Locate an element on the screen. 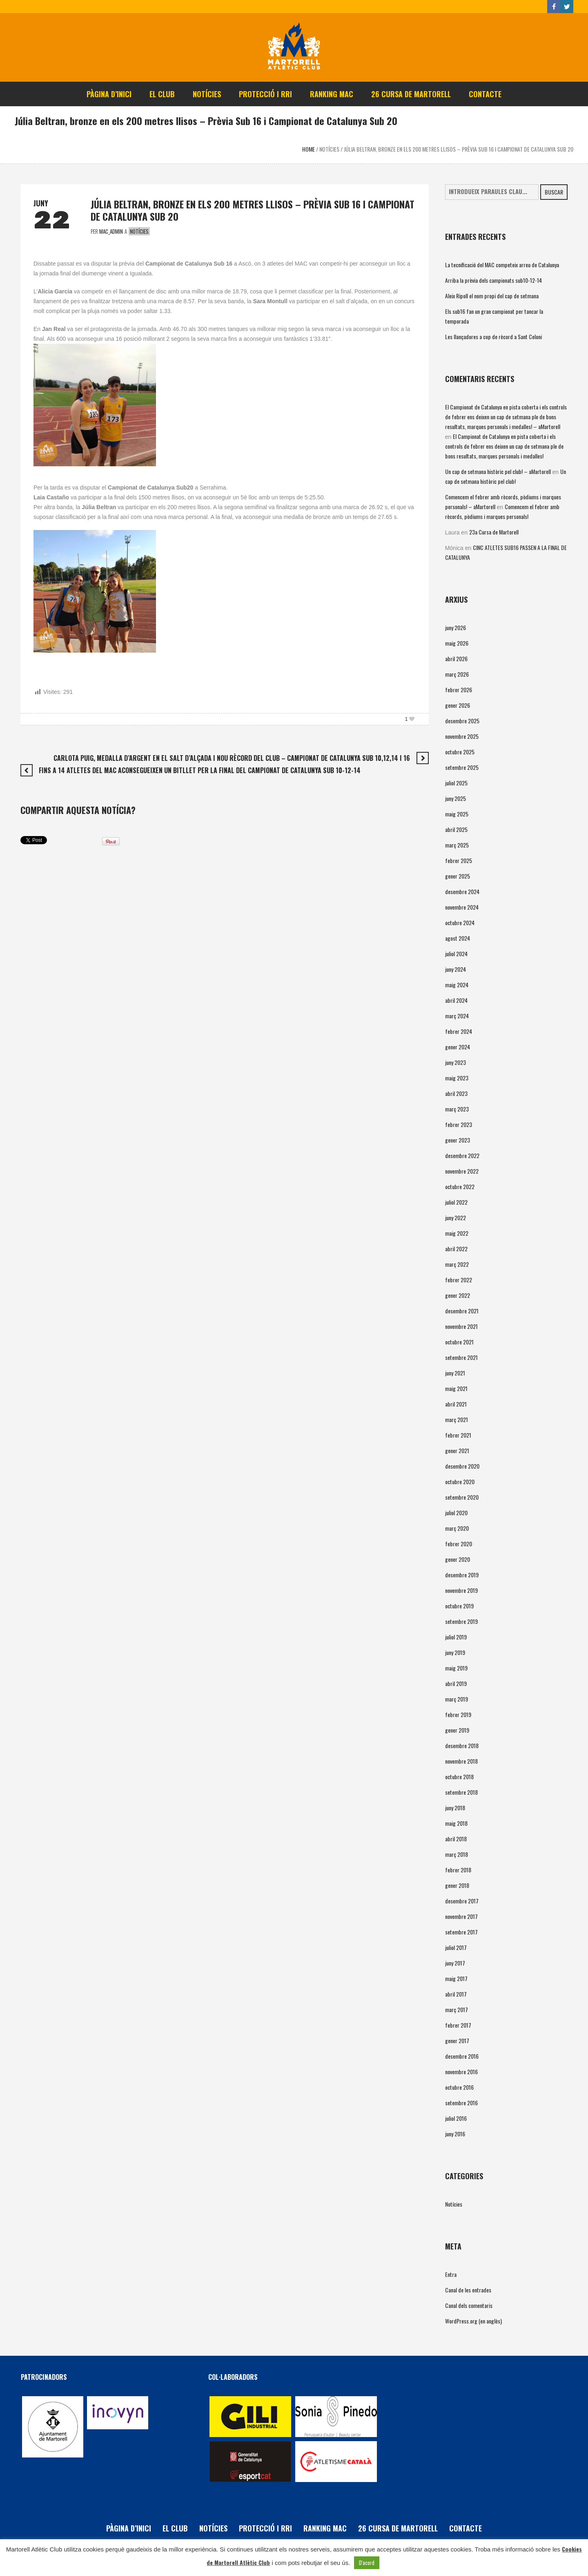 This screenshot has width=588, height=2576. setembre 2025 is located at coordinates (462, 767).